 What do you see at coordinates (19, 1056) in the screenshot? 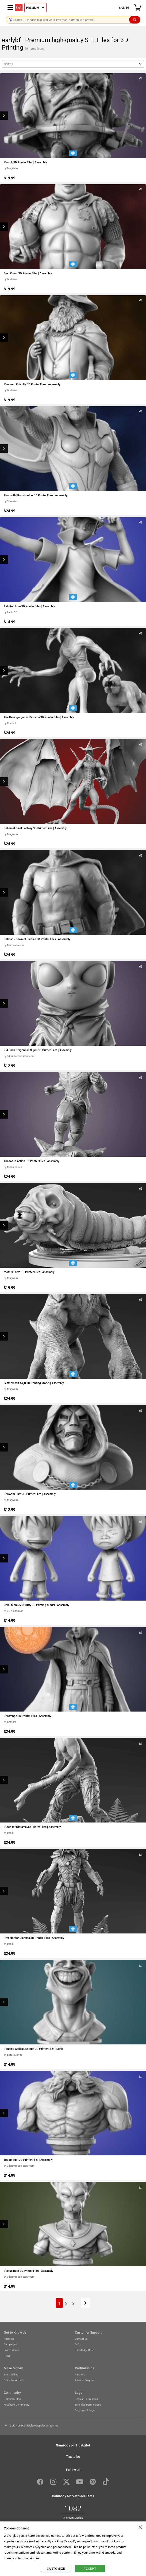
I see `by 3dprintmodelstore.com` at bounding box center [19, 1056].